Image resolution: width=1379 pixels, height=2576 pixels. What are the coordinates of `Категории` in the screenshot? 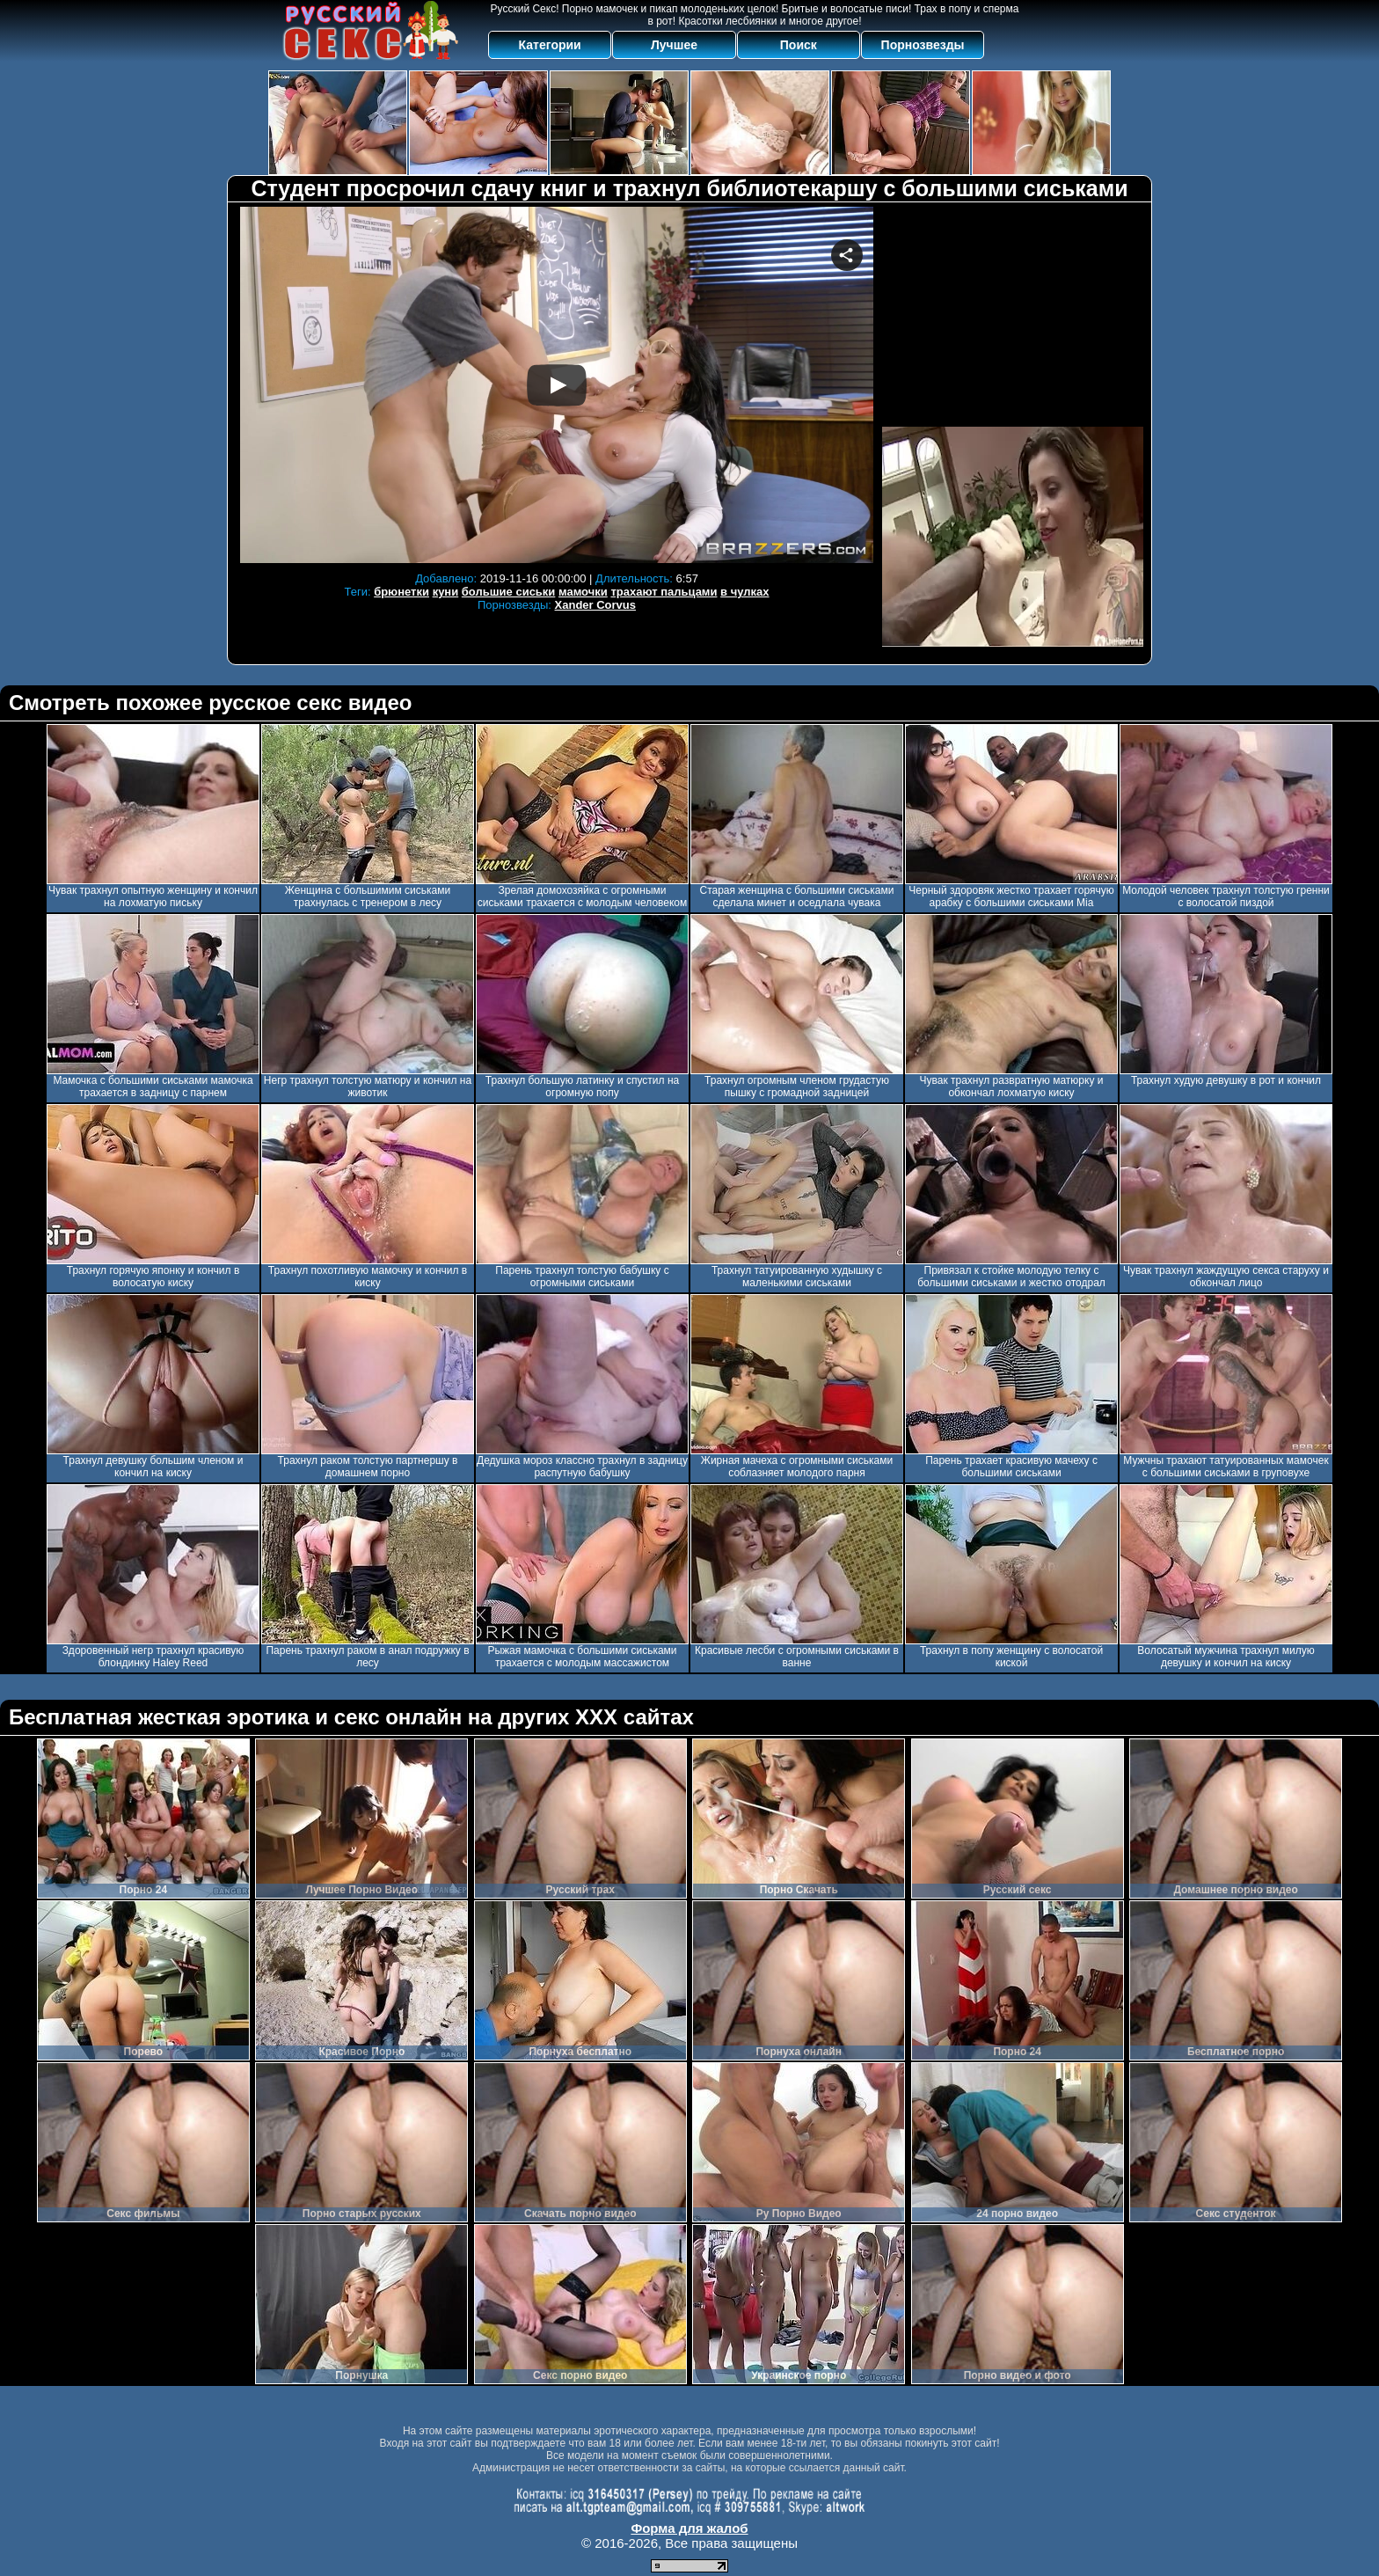 It's located at (550, 45).